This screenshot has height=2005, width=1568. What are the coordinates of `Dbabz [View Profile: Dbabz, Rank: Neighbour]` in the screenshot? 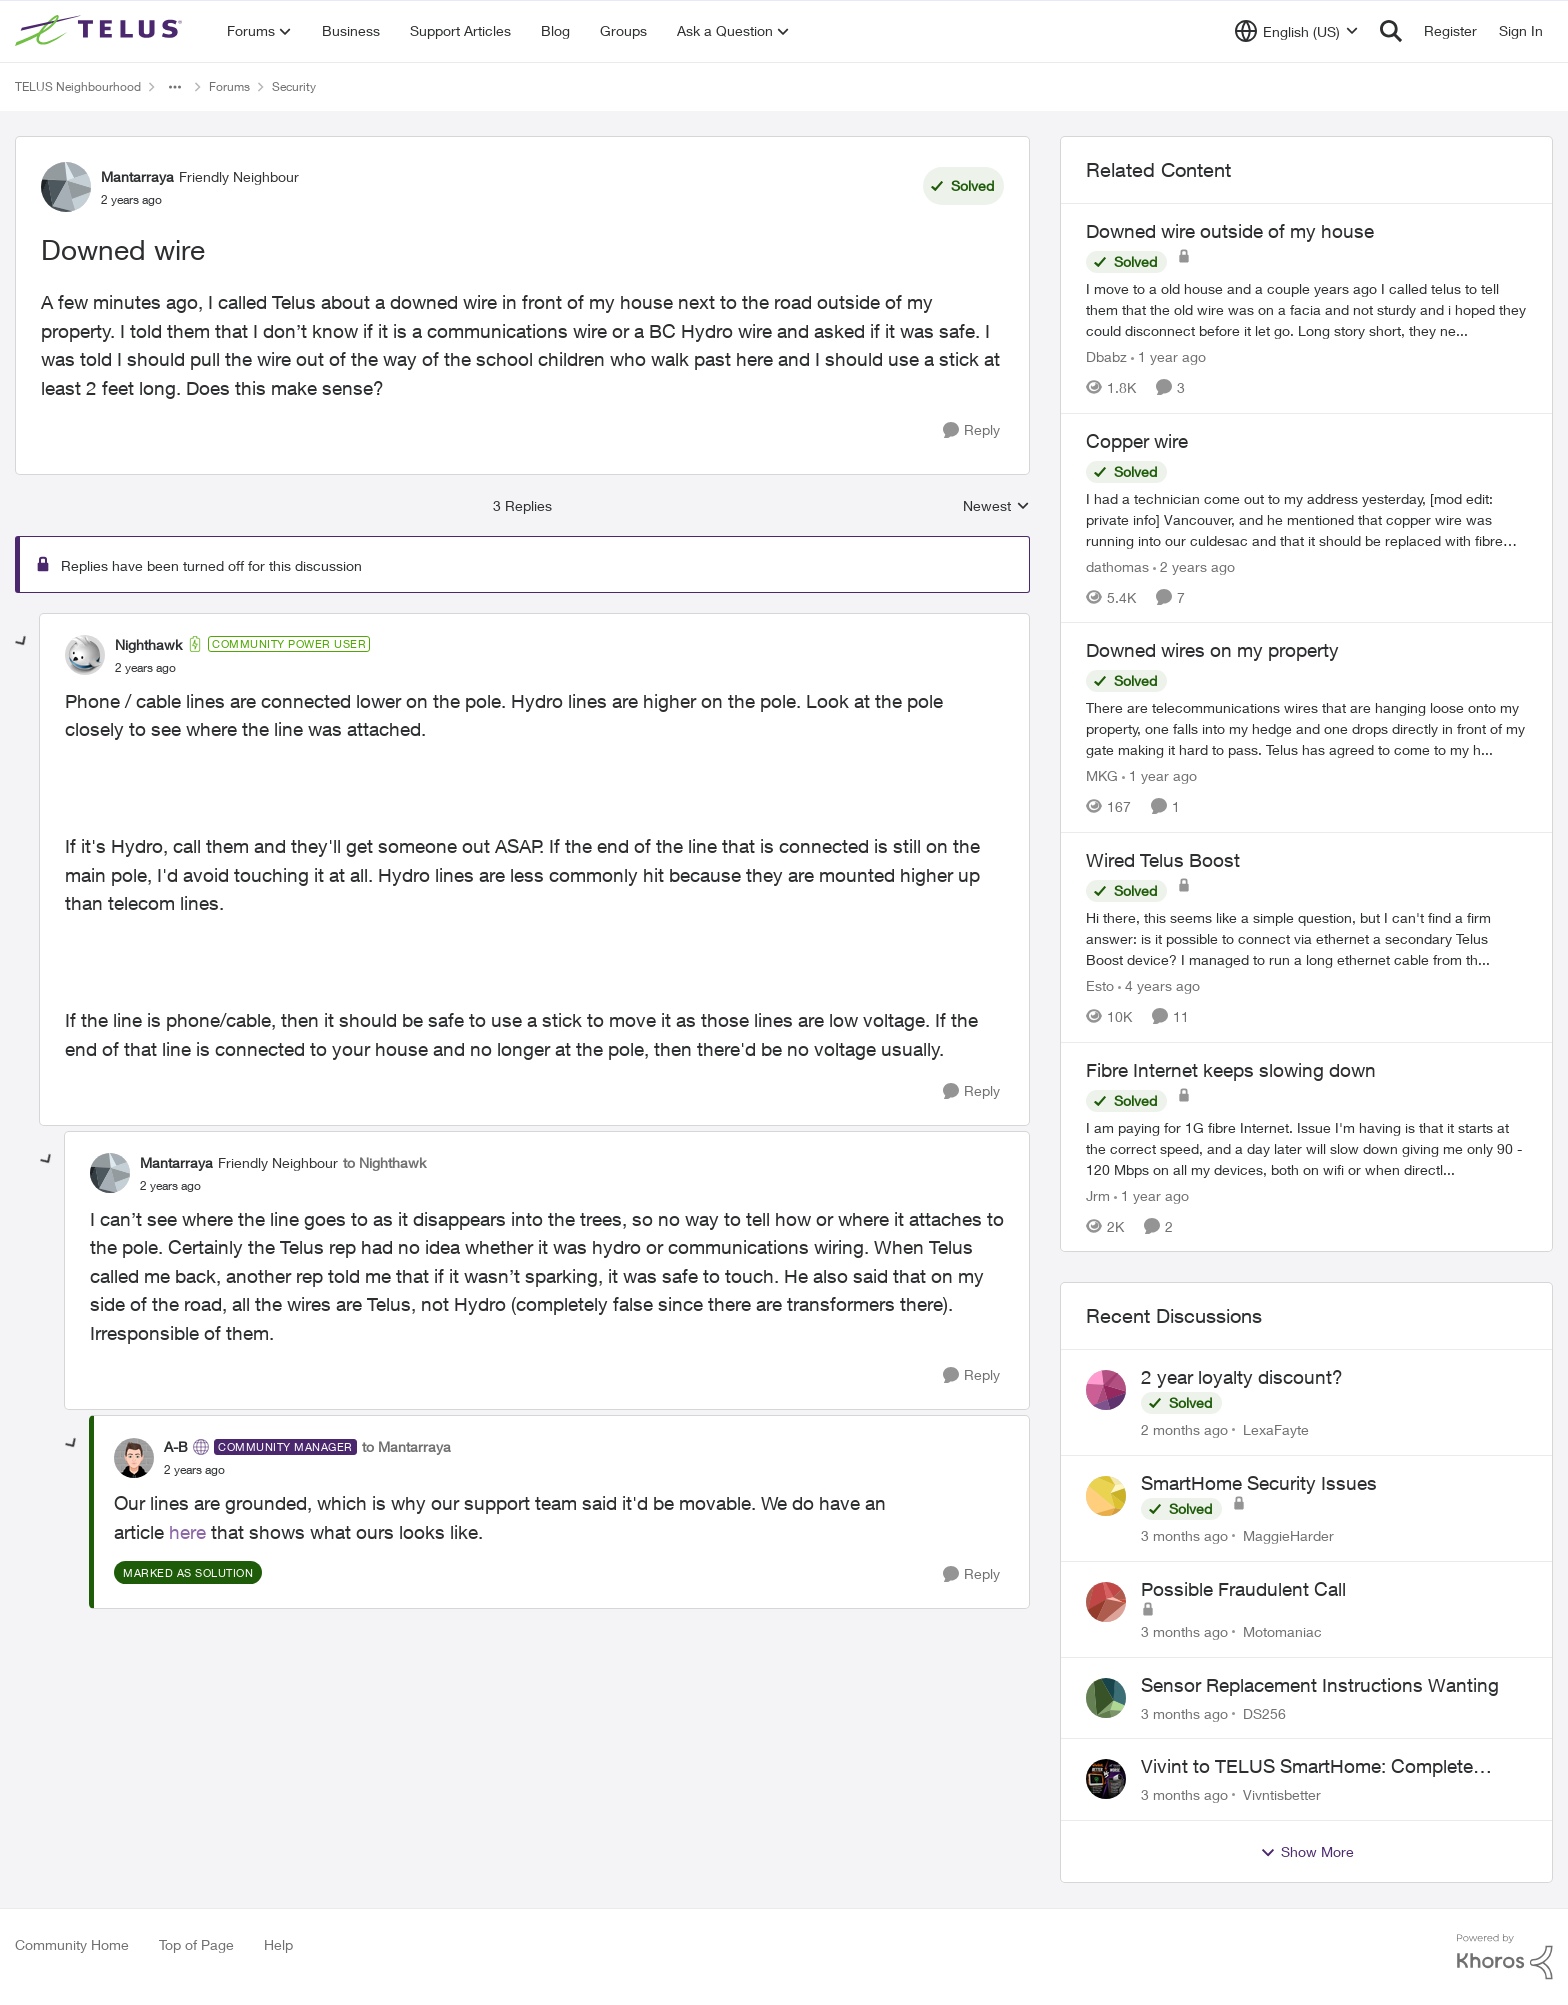 It's located at (1106, 356).